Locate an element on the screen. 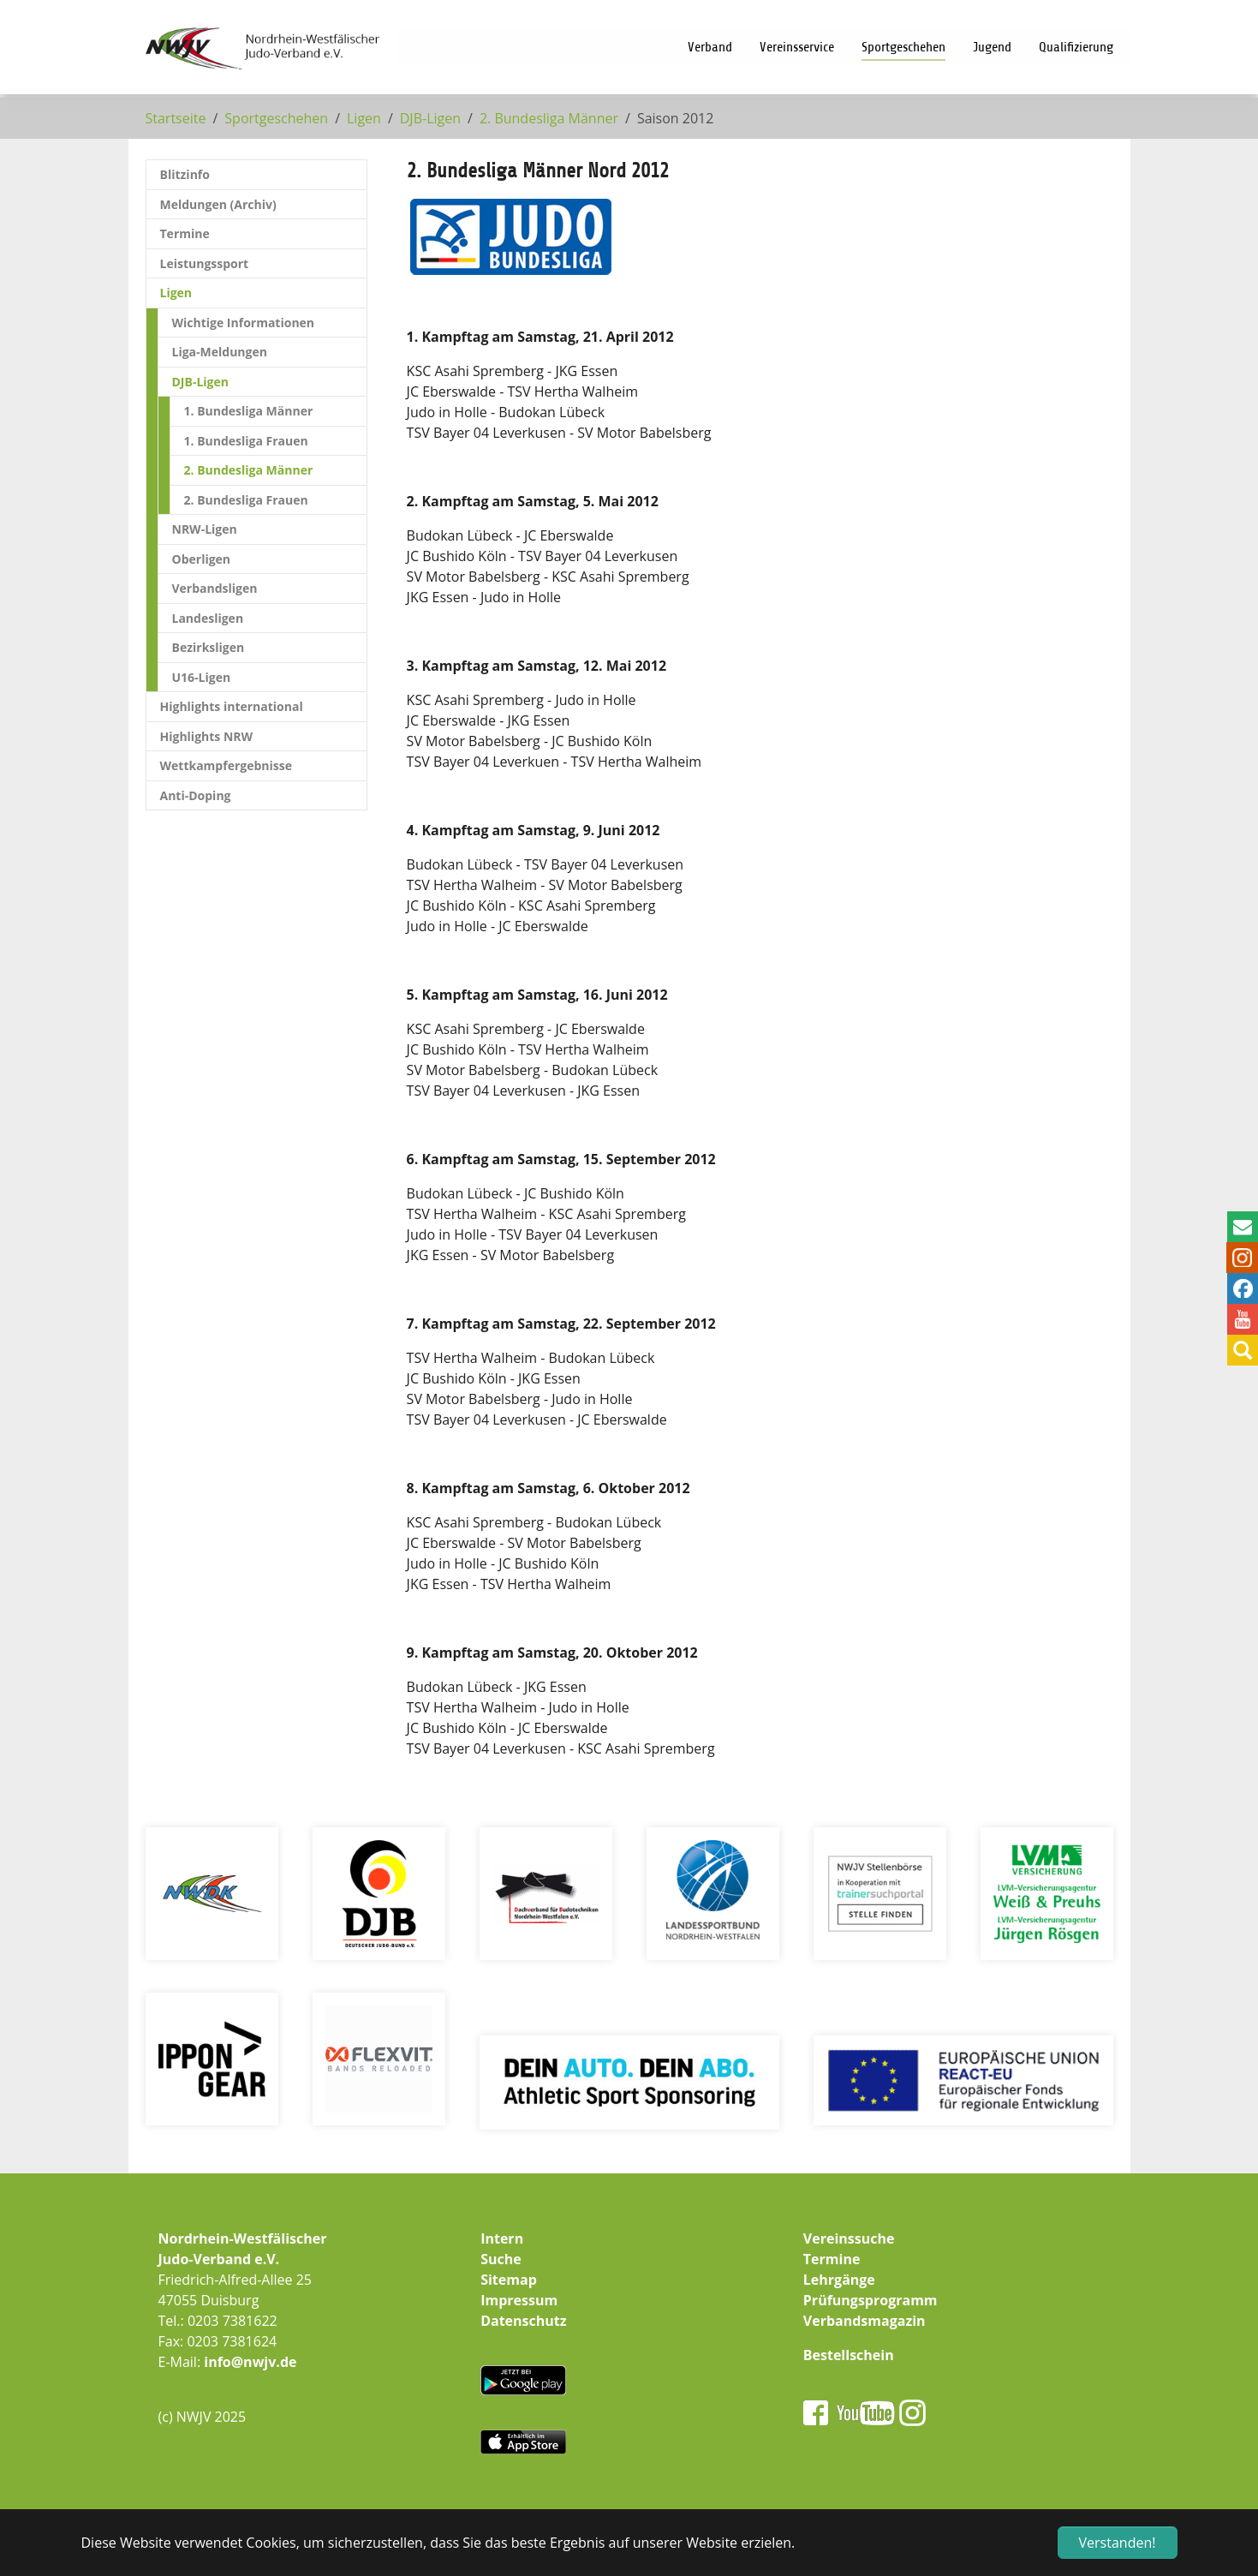 Image resolution: width=1258 pixels, height=2576 pixels. Bestellschein is located at coordinates (848, 2355).